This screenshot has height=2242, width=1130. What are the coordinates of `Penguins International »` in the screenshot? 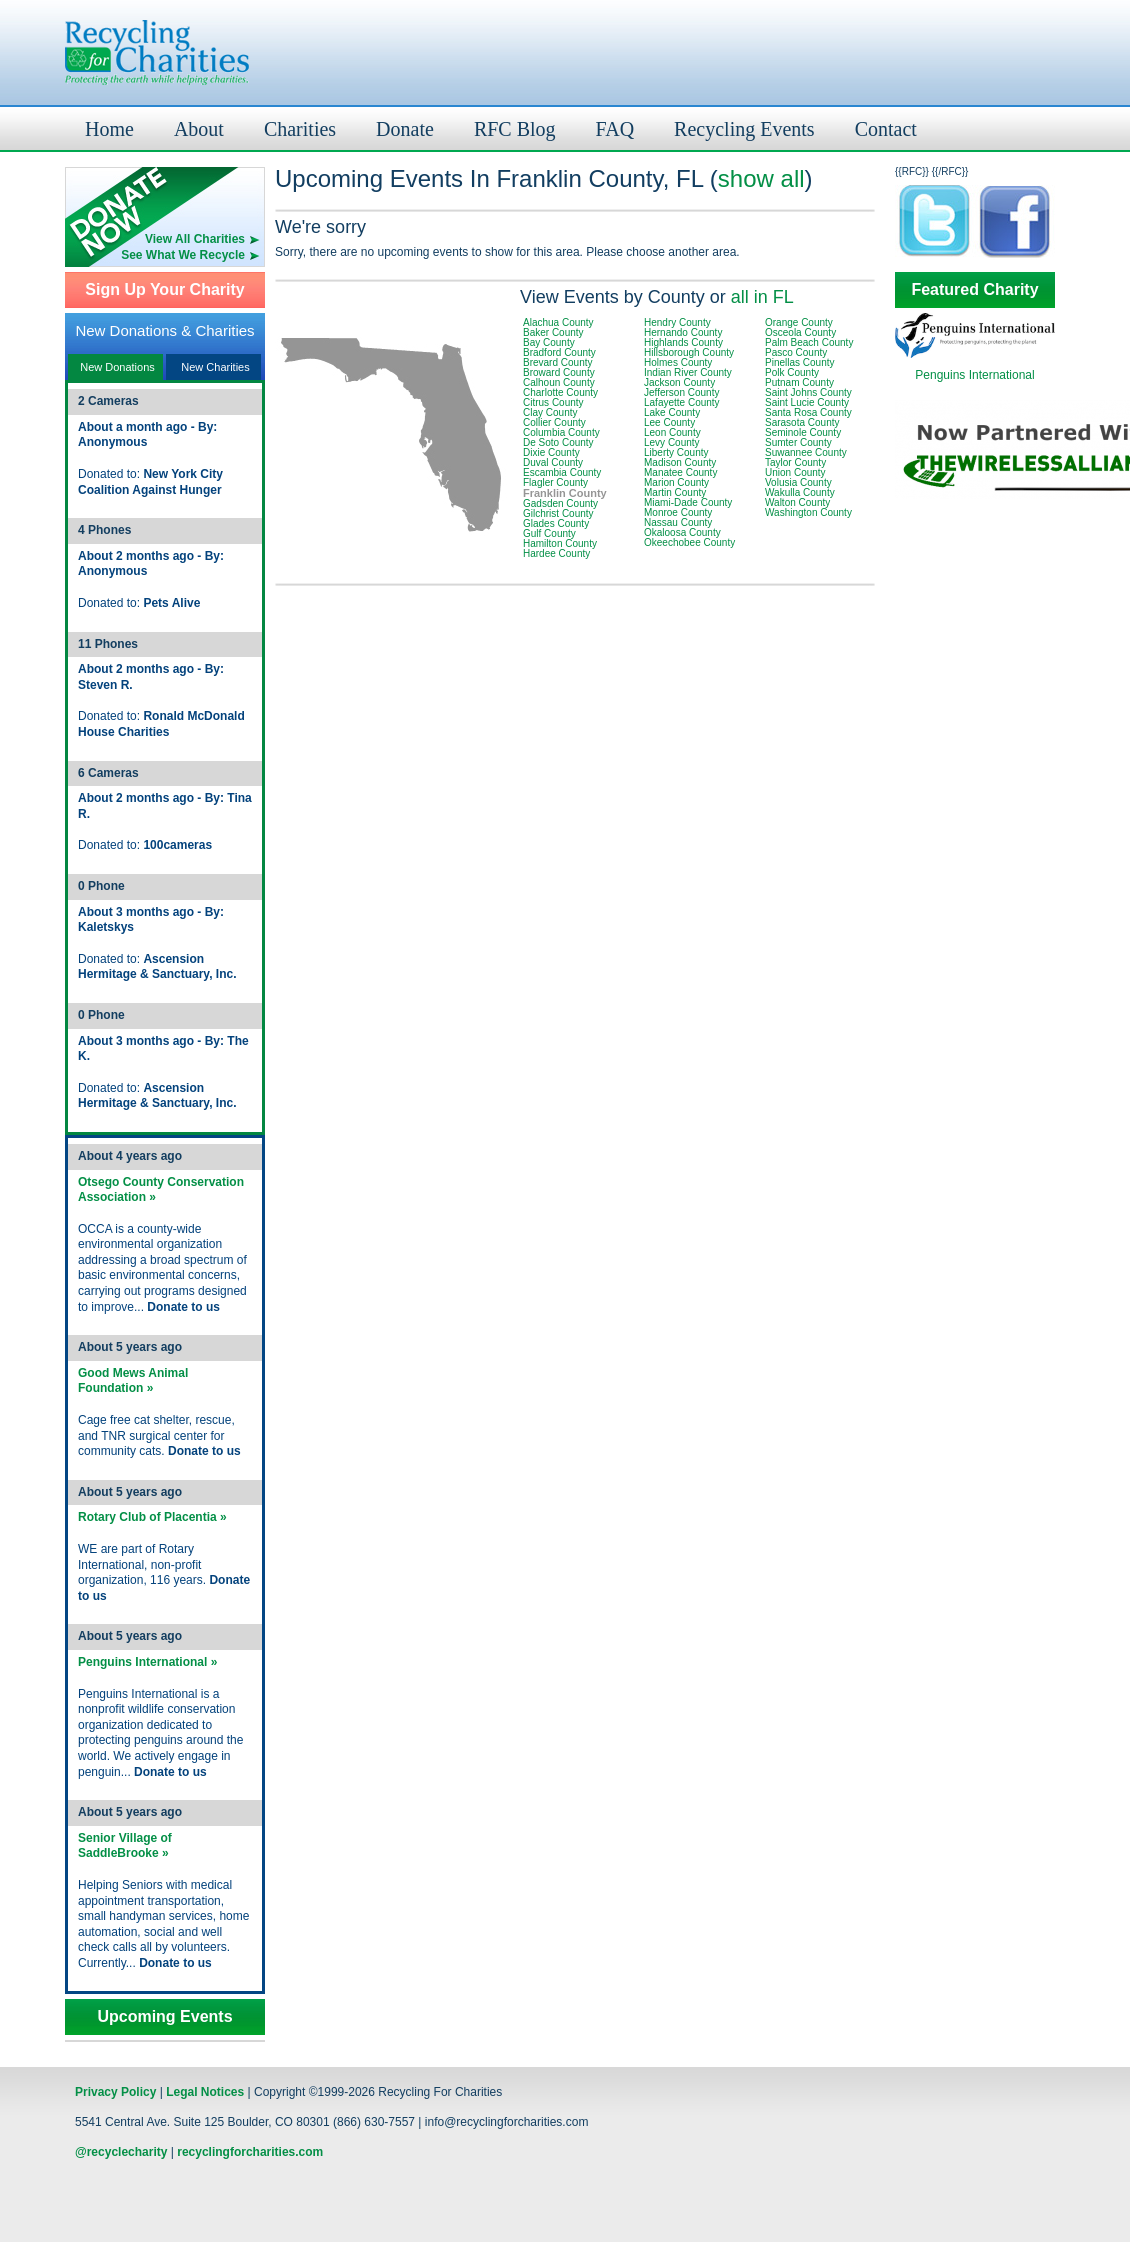 It's located at (147, 1662).